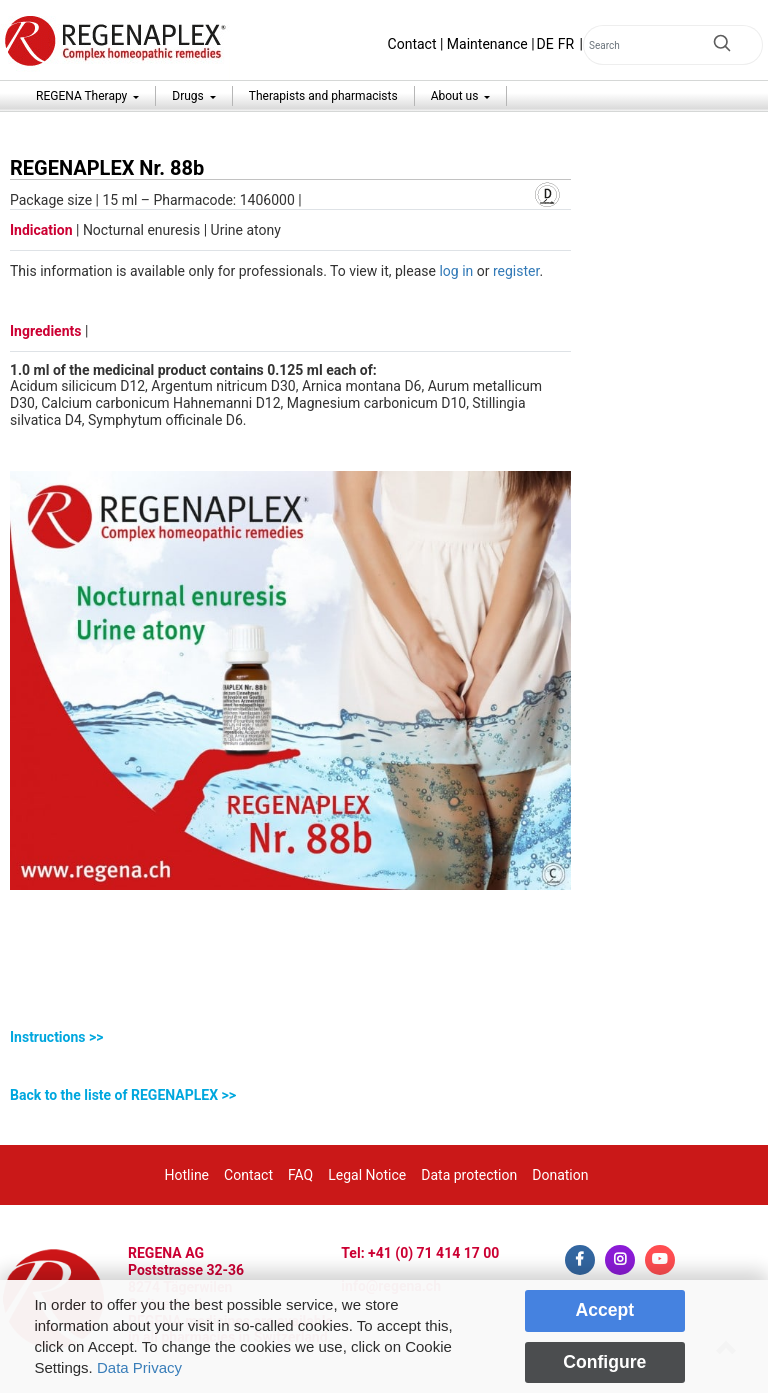 Image resolution: width=768 pixels, height=1393 pixels. I want to click on Configure, so click(604, 1362).